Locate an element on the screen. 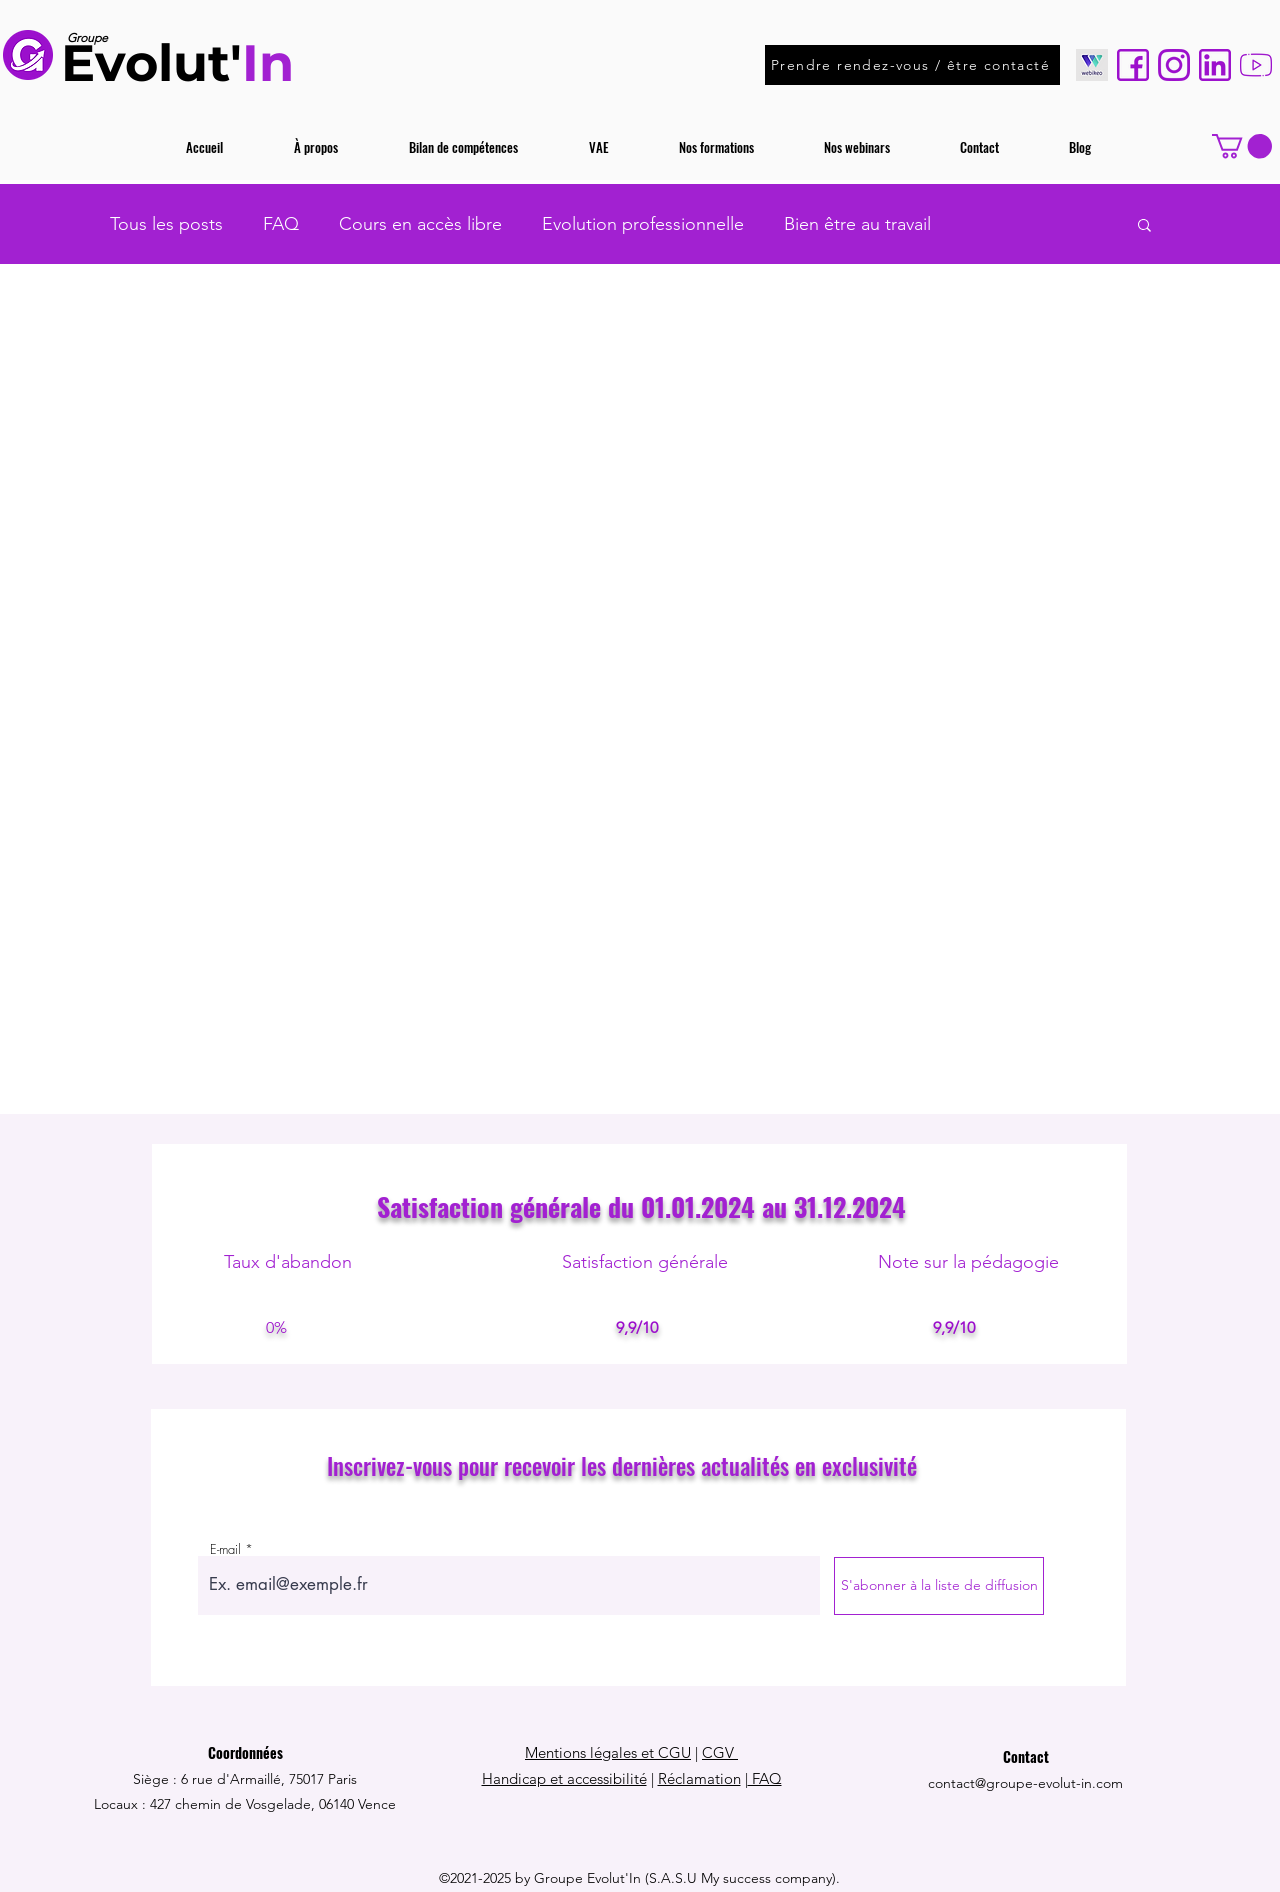 Image resolution: width=1280 pixels, height=1892 pixels. [S'abonner à la liste de diffusion] is located at coordinates (939, 1586).